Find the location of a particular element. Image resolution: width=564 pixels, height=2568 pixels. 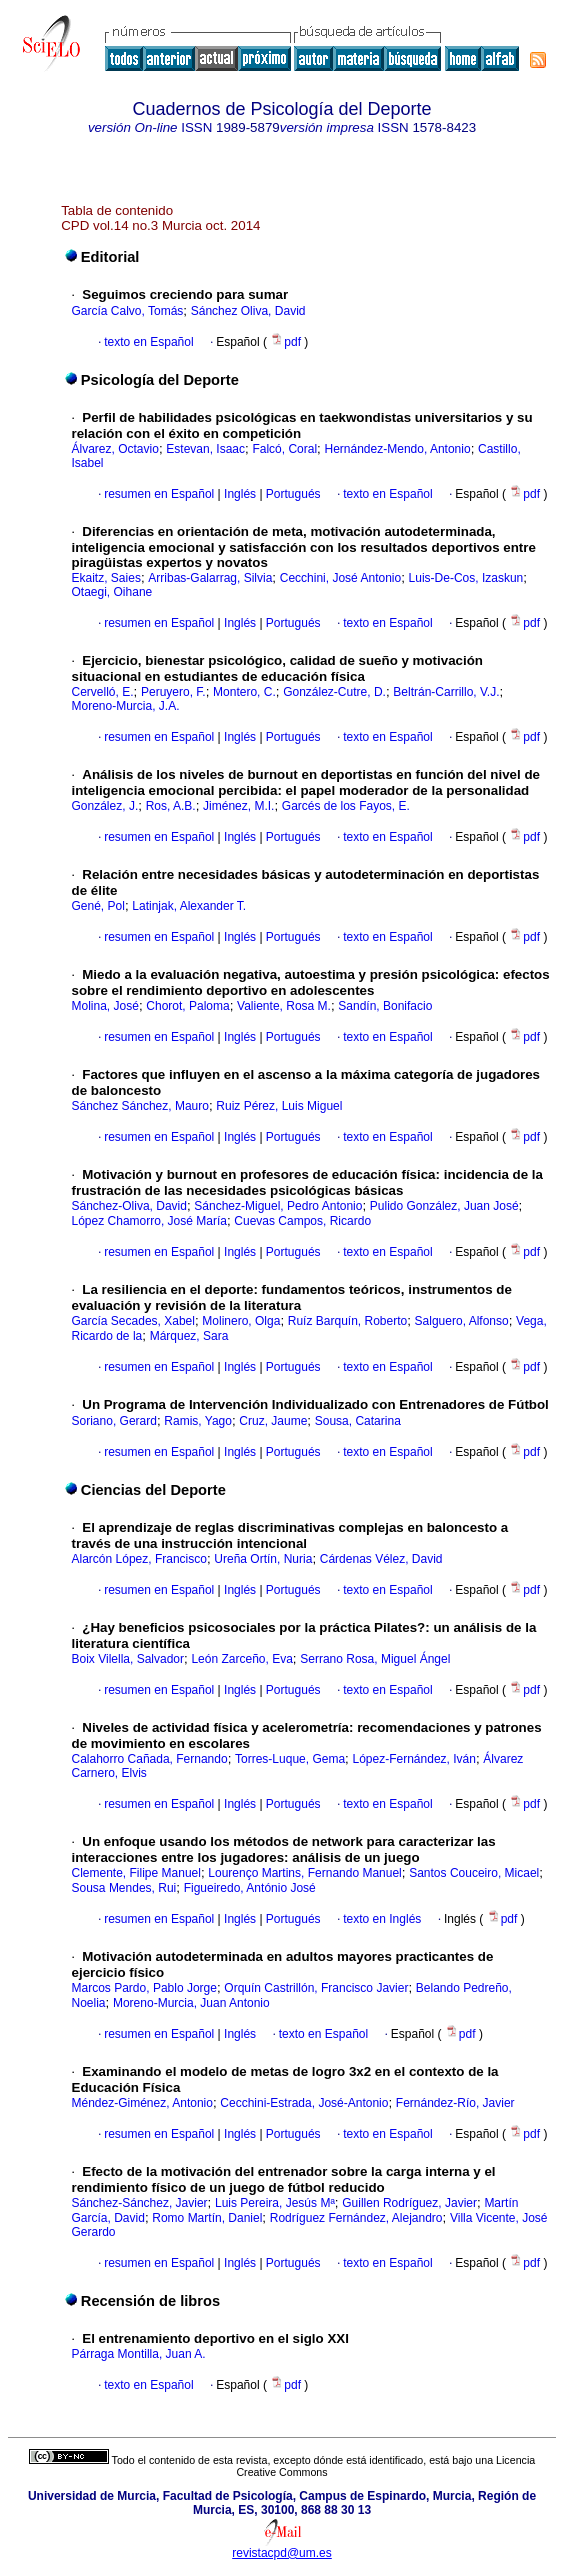

Chorot, Paloma is located at coordinates (187, 1006).